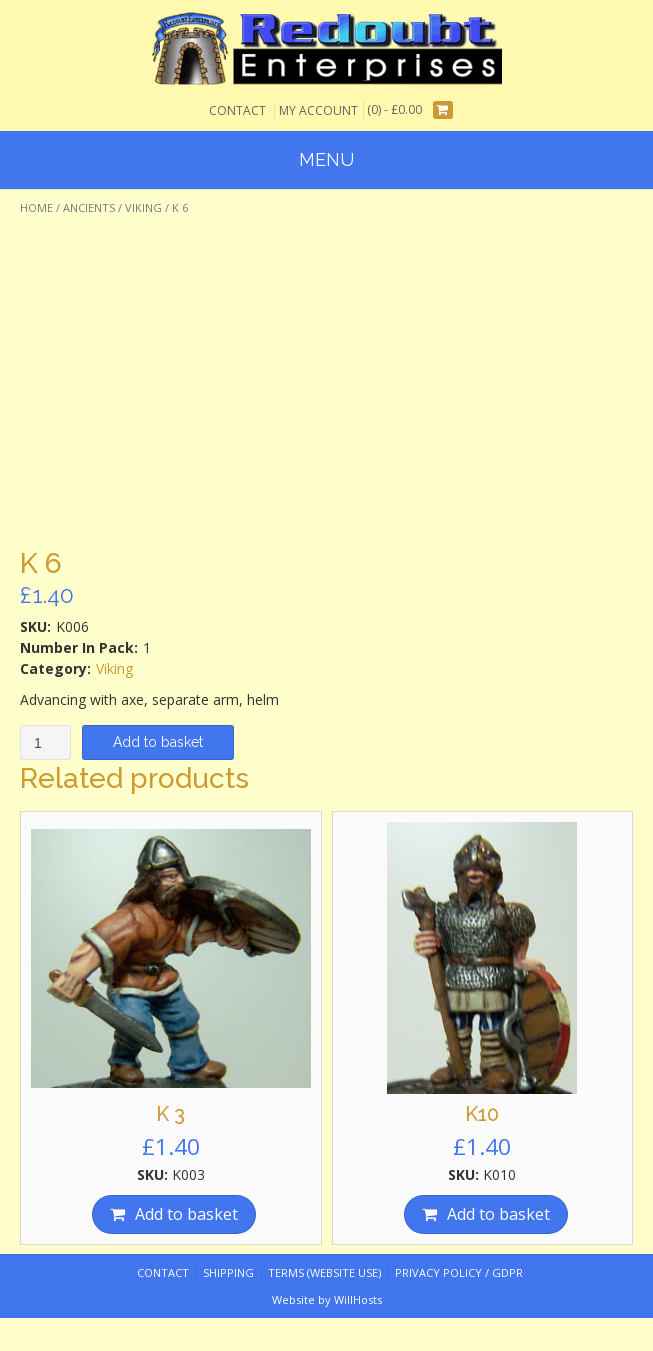 The image size is (653, 1351). I want to click on Ancients, so click(89, 207).